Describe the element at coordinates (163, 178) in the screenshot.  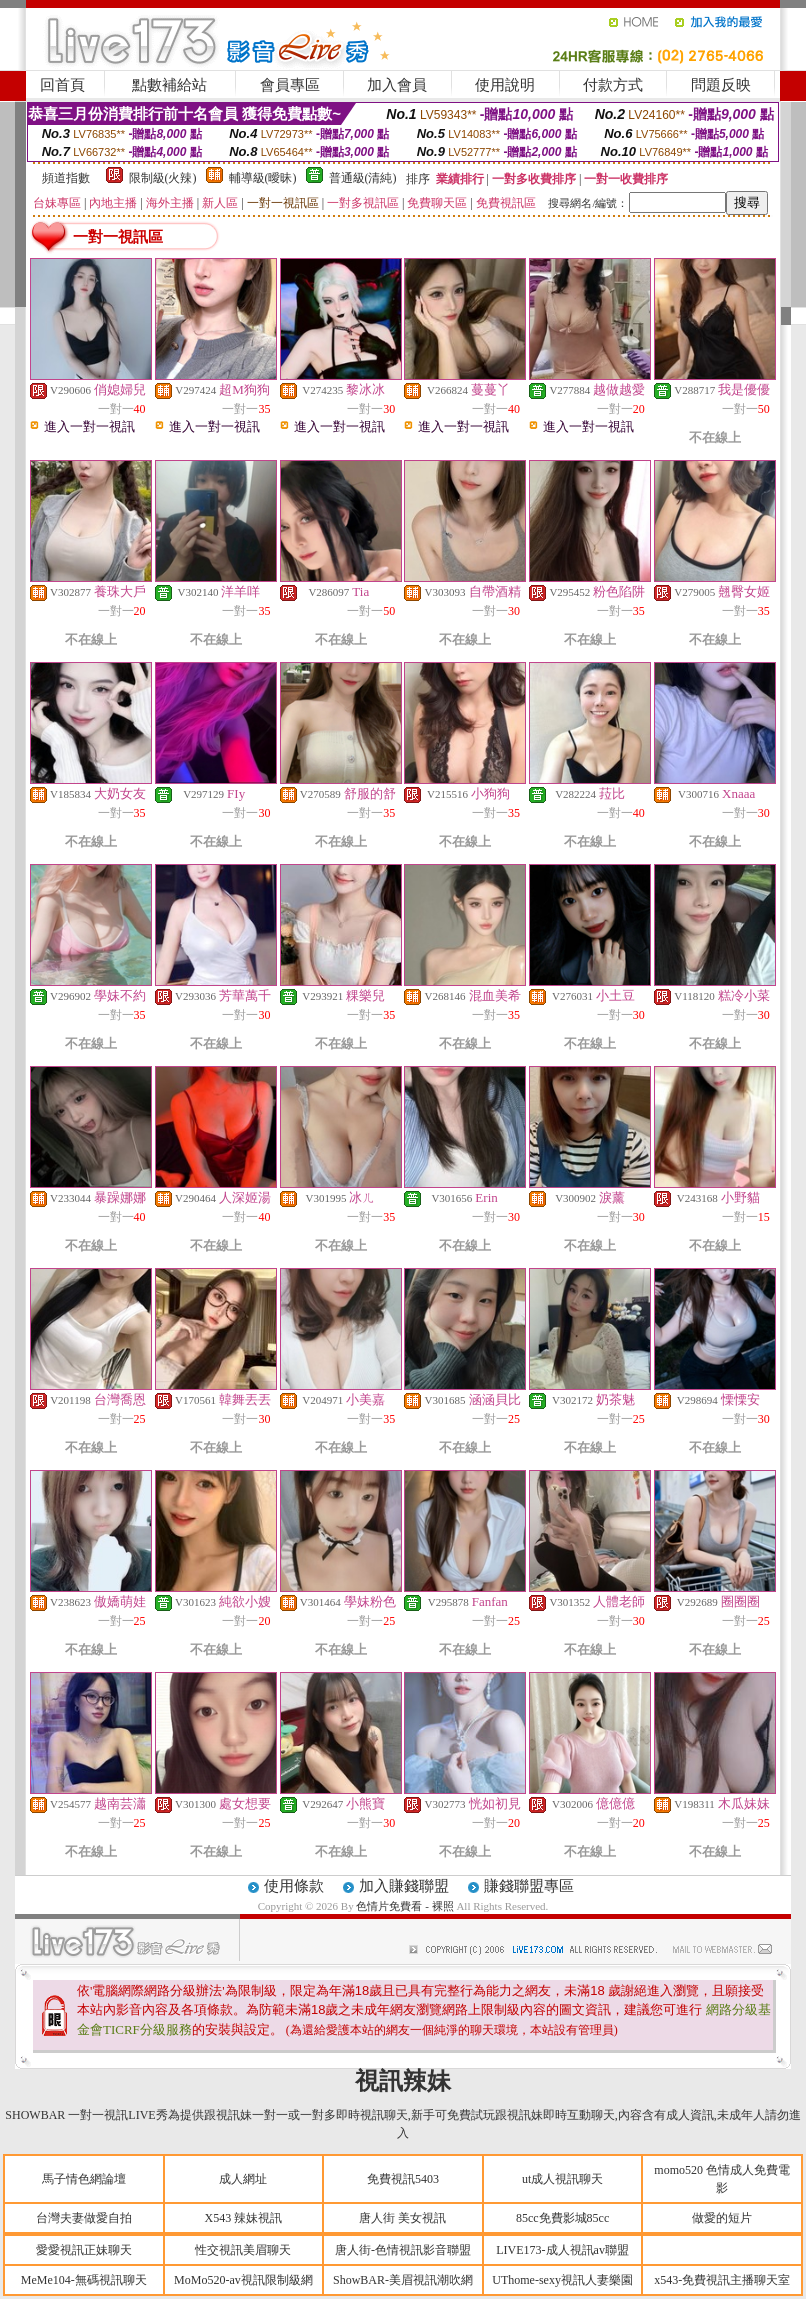
I see `限制級(火辣)` at that location.